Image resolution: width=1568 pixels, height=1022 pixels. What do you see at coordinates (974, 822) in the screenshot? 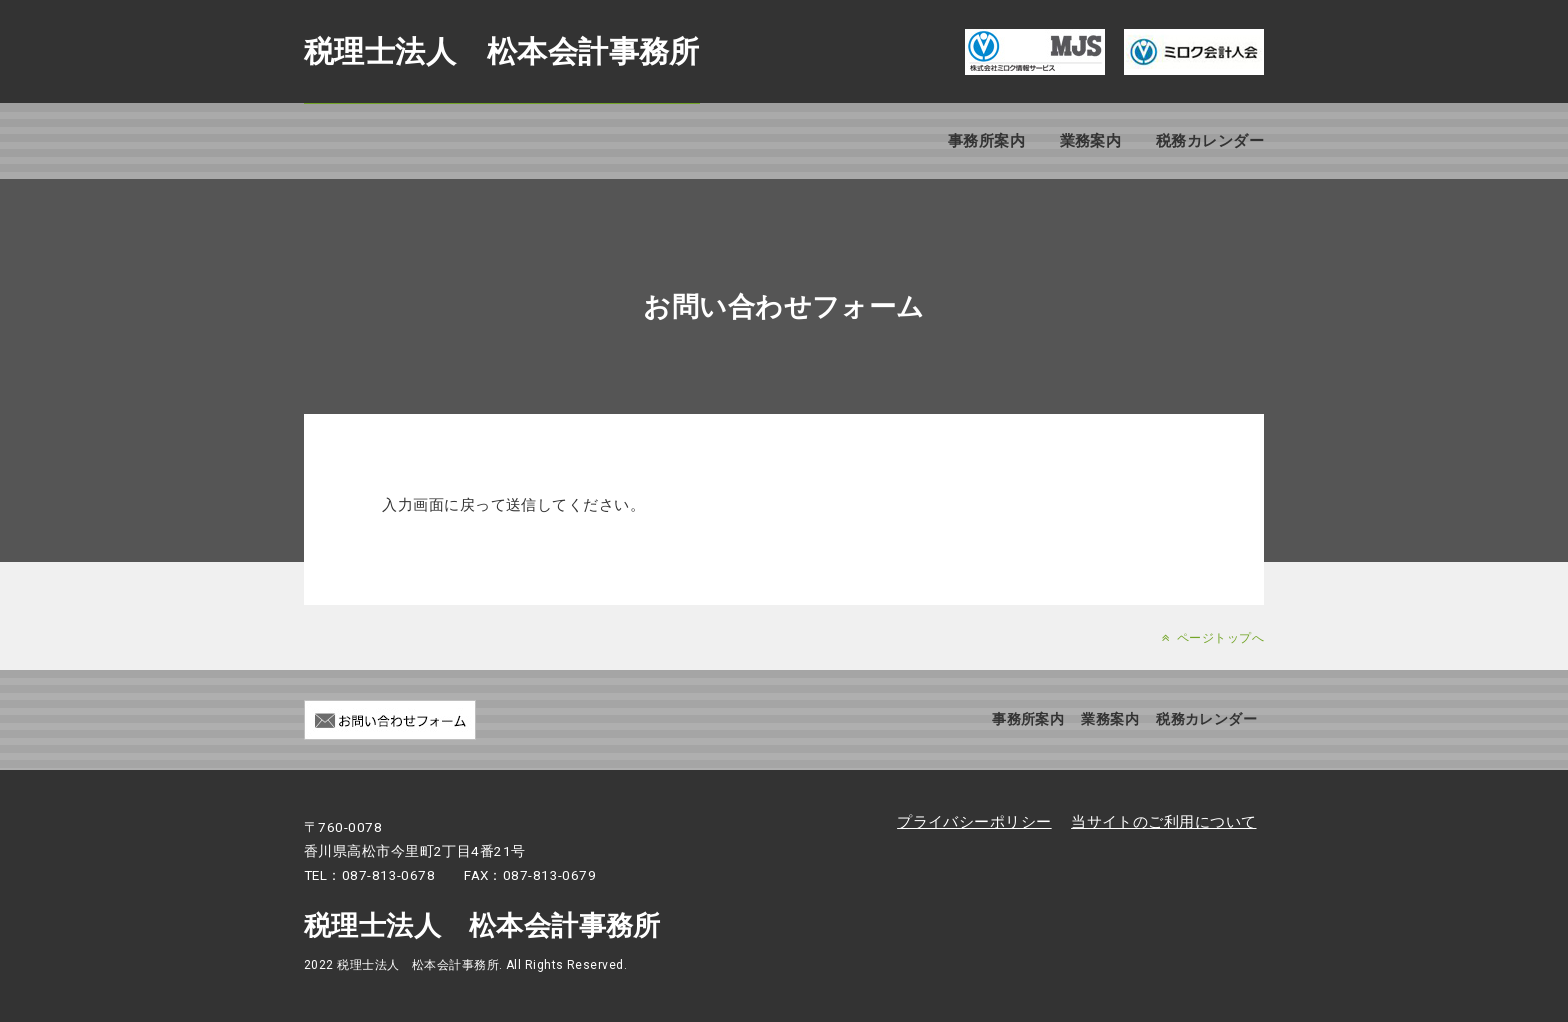
I see `プライバシーポリシー` at bounding box center [974, 822].